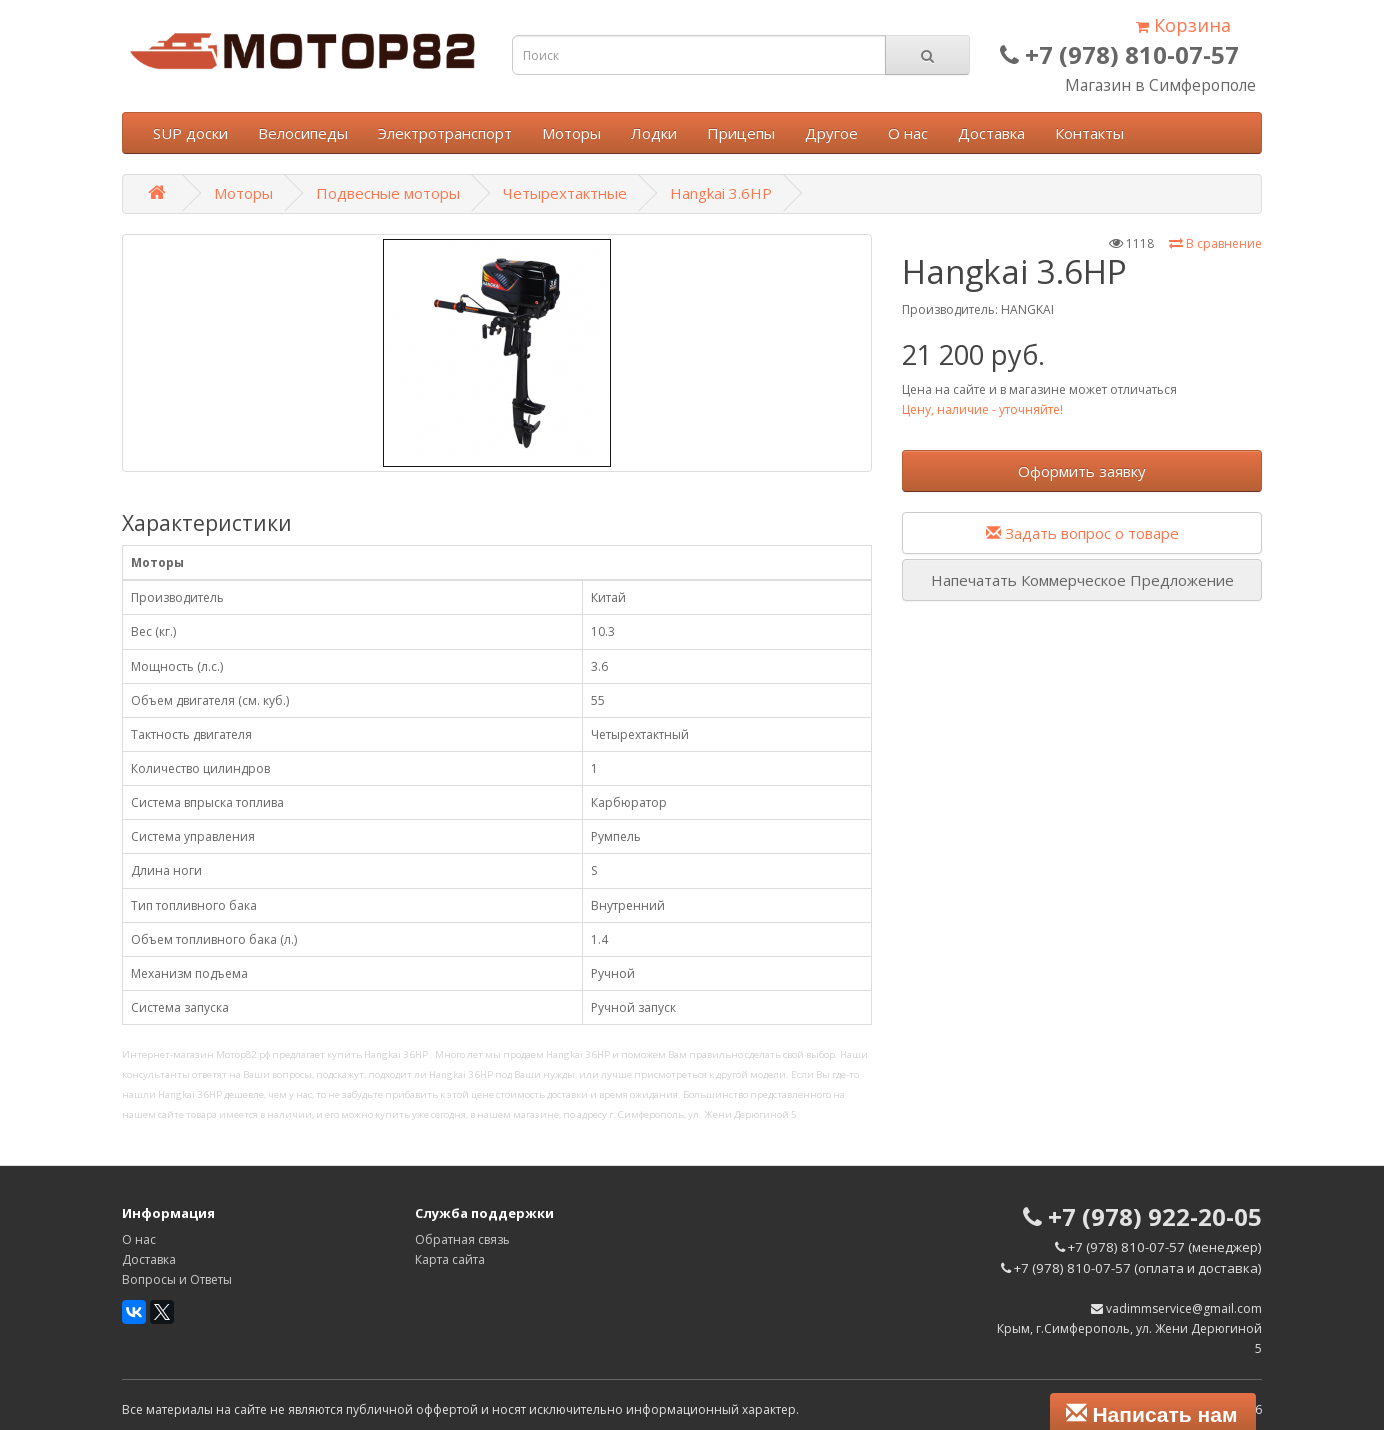 This screenshot has height=1430, width=1384. I want to click on Четырехтактные, so click(565, 193).